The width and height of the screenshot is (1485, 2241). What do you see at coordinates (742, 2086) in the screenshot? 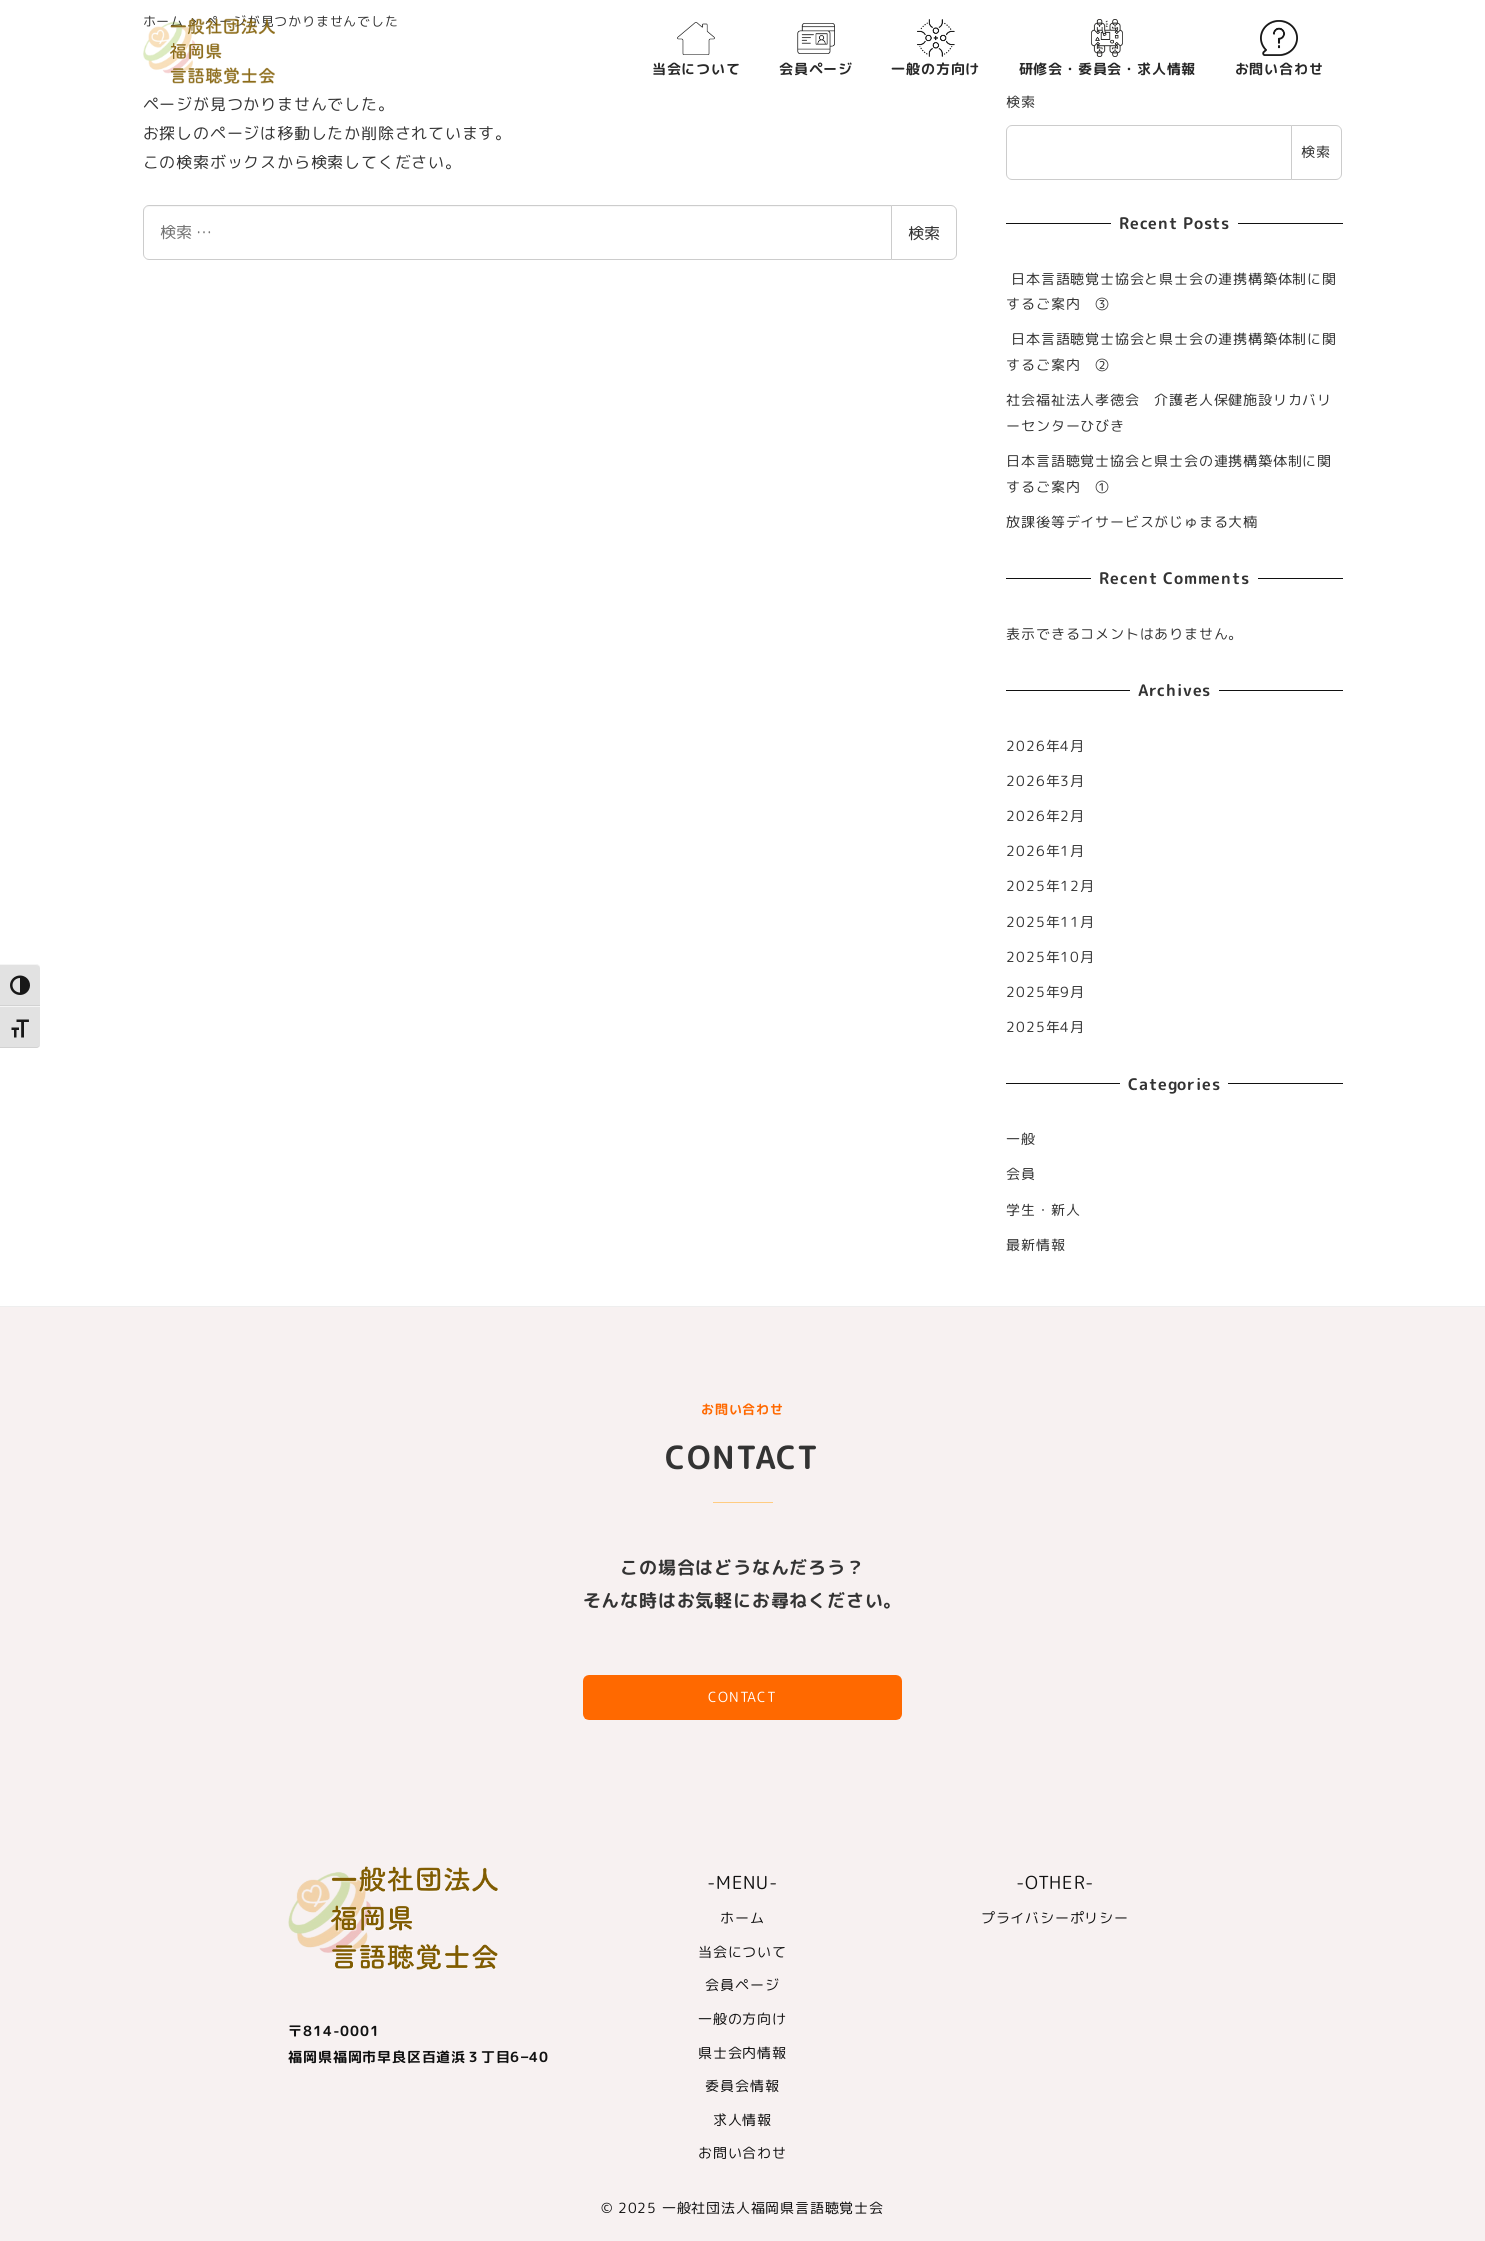
I see `委員会情報` at bounding box center [742, 2086].